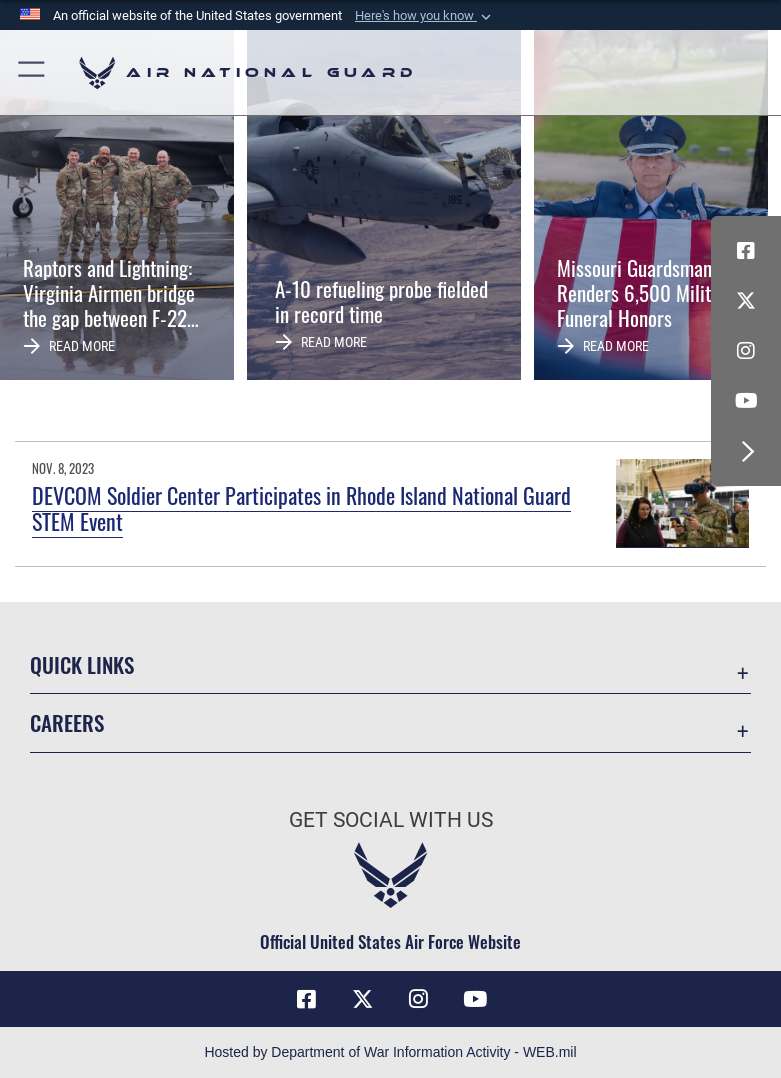 This screenshot has width=781, height=1078. I want to click on Careers, so click(67, 722).